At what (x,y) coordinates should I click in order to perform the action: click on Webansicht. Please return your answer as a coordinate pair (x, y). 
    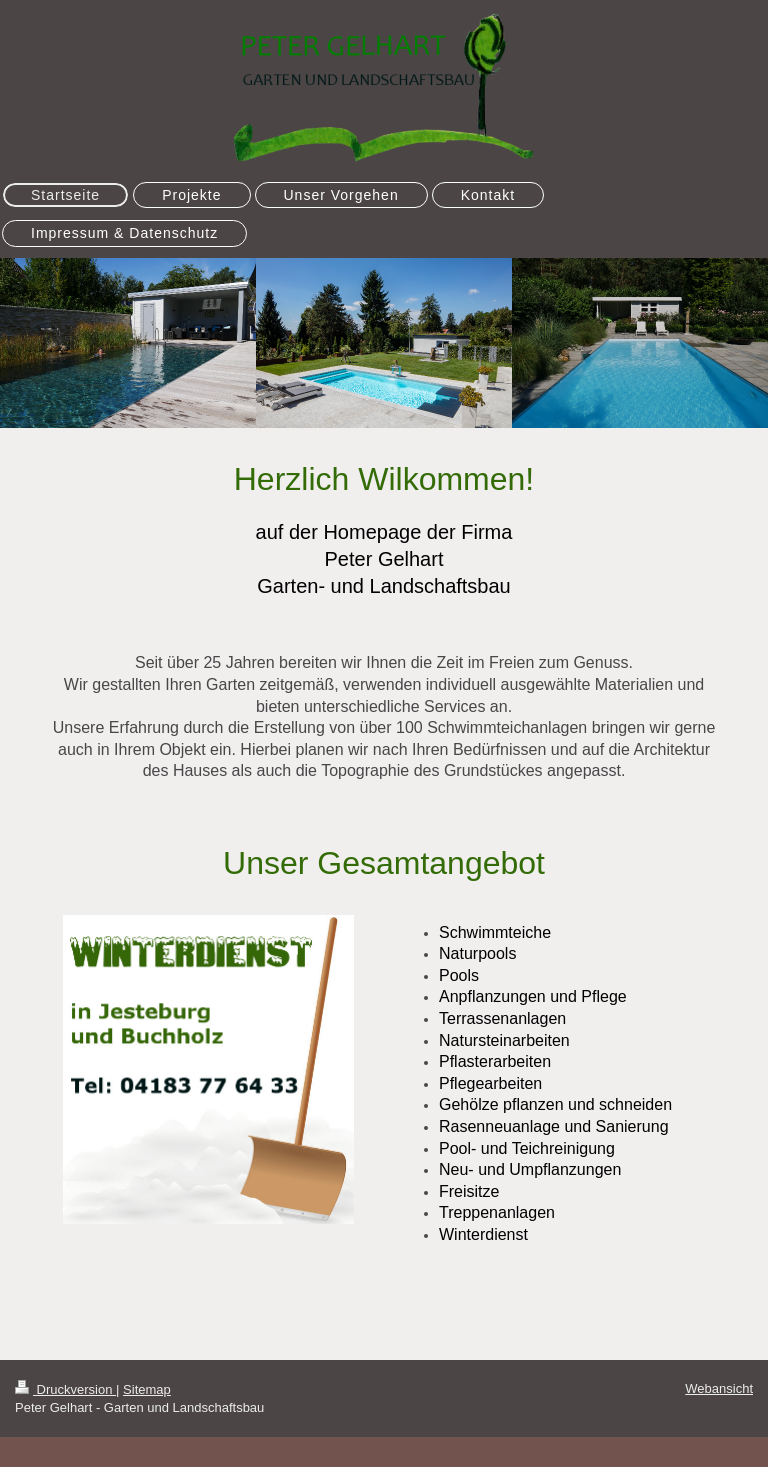
    Looking at the image, I should click on (719, 1388).